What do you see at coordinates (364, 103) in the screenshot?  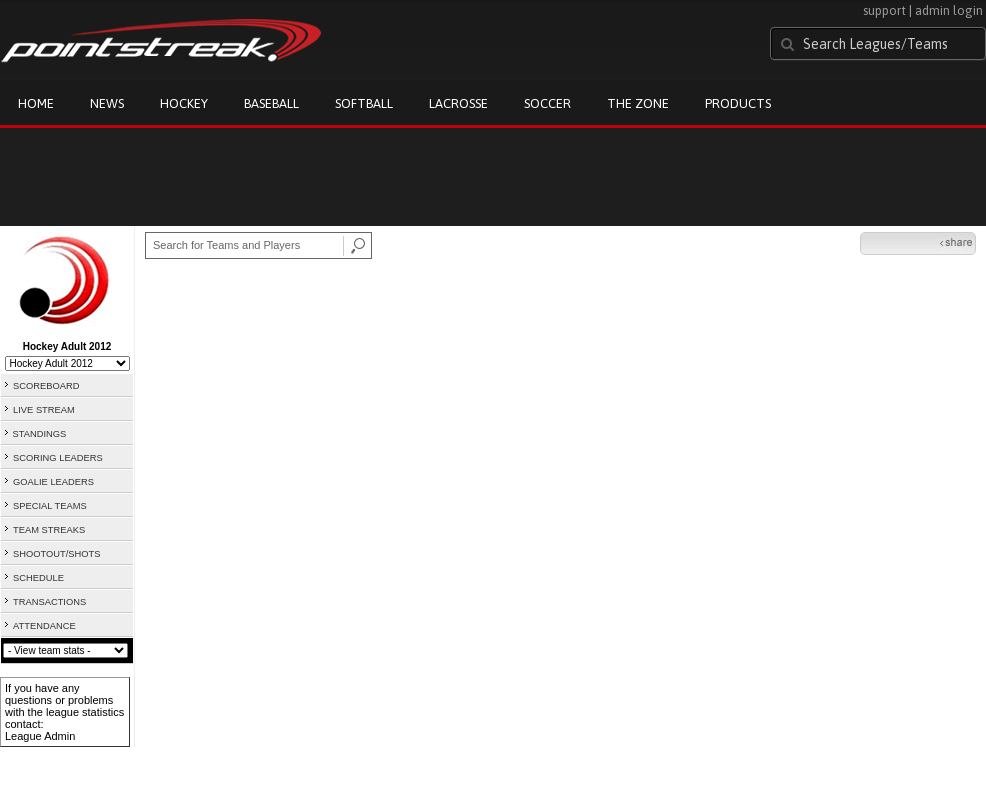 I see `Softball` at bounding box center [364, 103].